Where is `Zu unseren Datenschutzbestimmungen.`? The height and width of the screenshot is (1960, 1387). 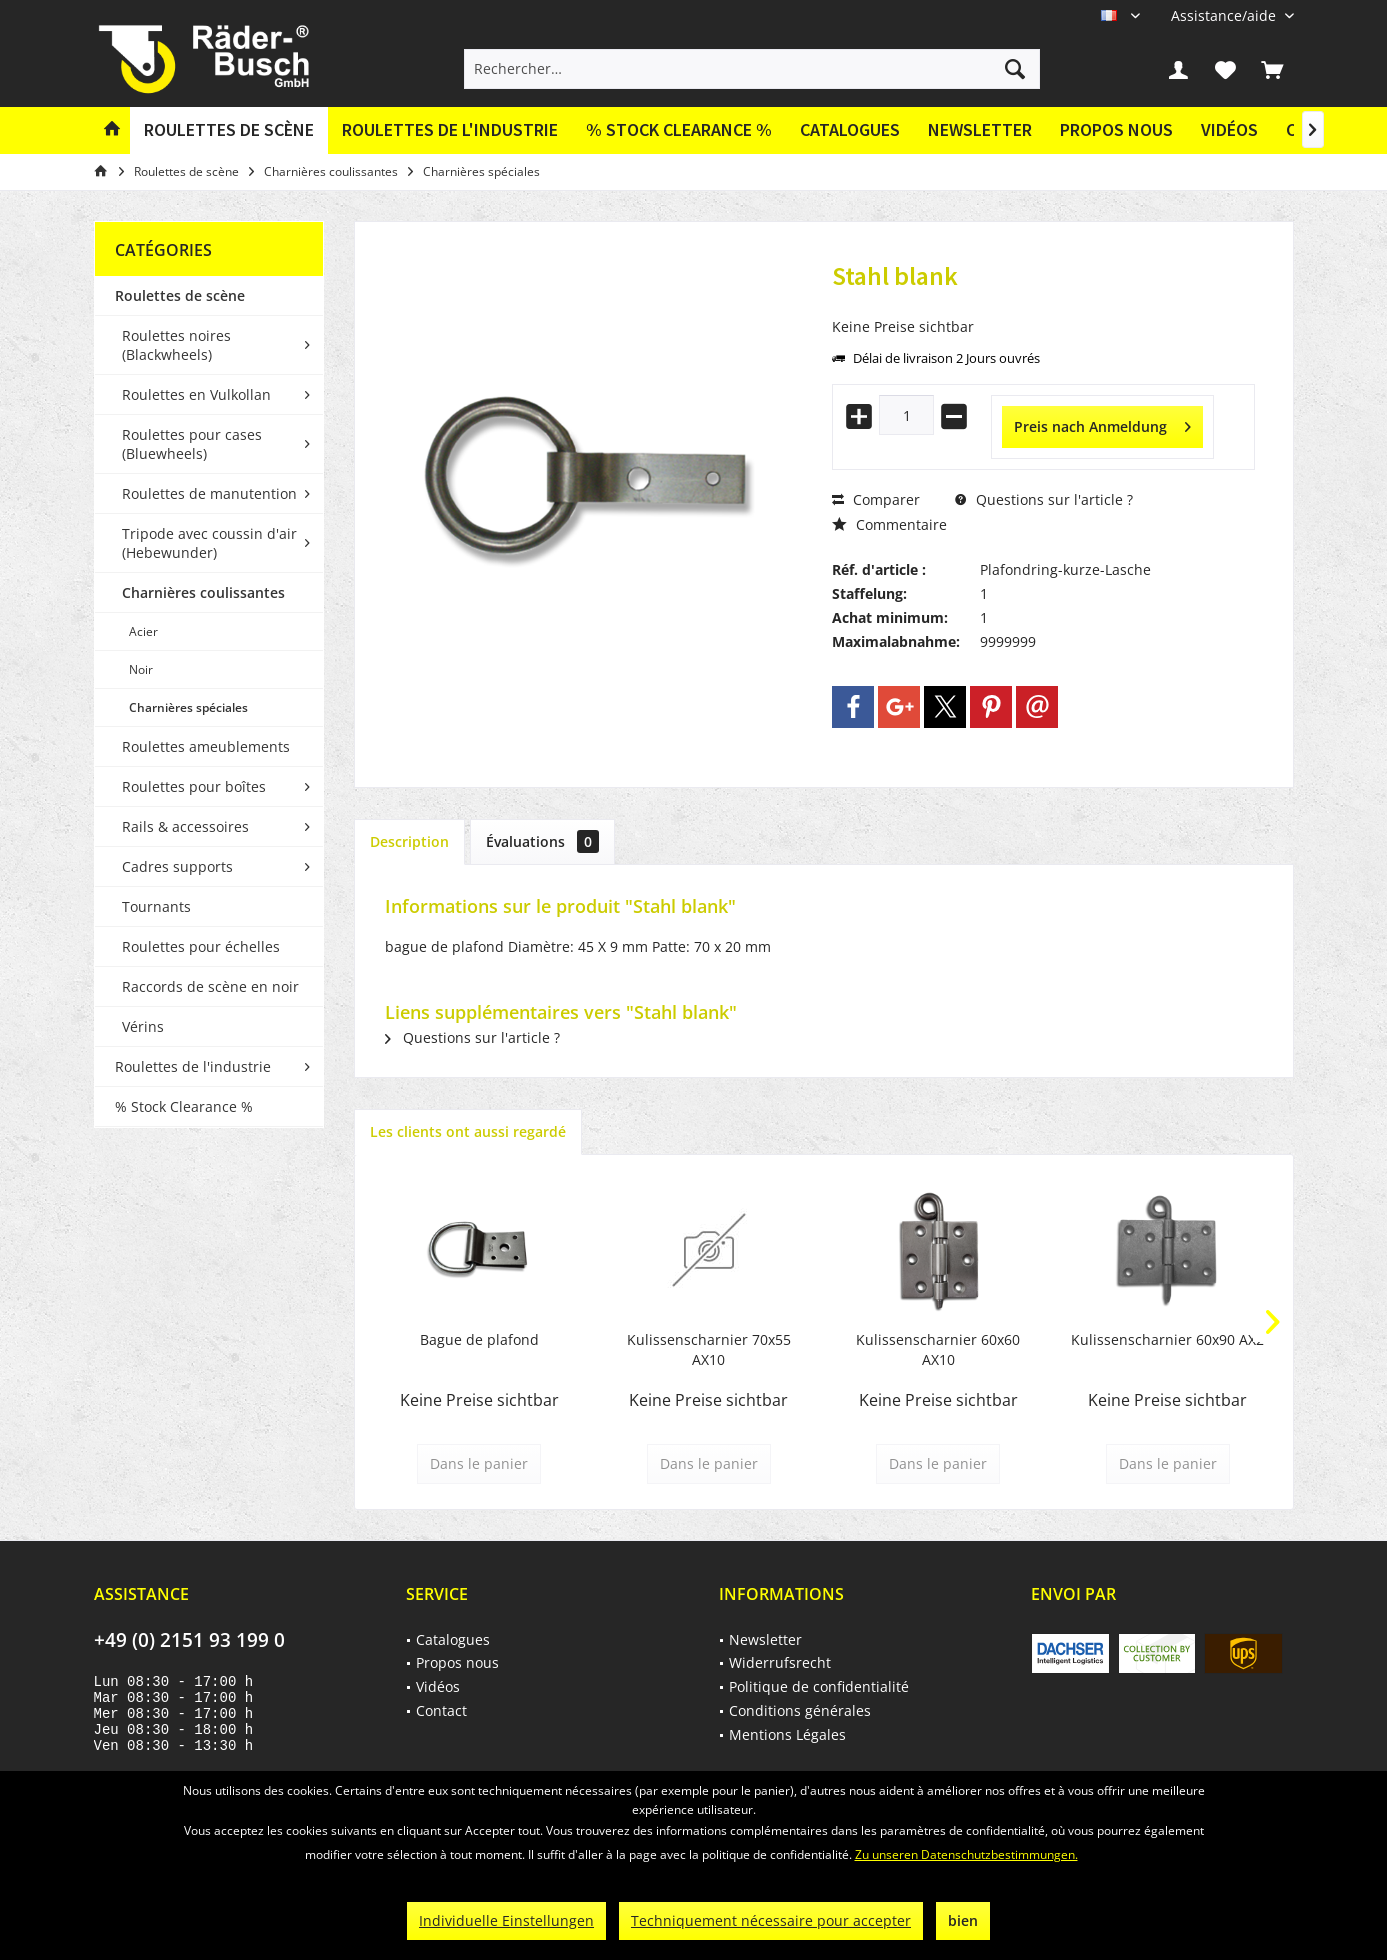
Zu unseren Datenschutzbestimmungen. is located at coordinates (966, 1854).